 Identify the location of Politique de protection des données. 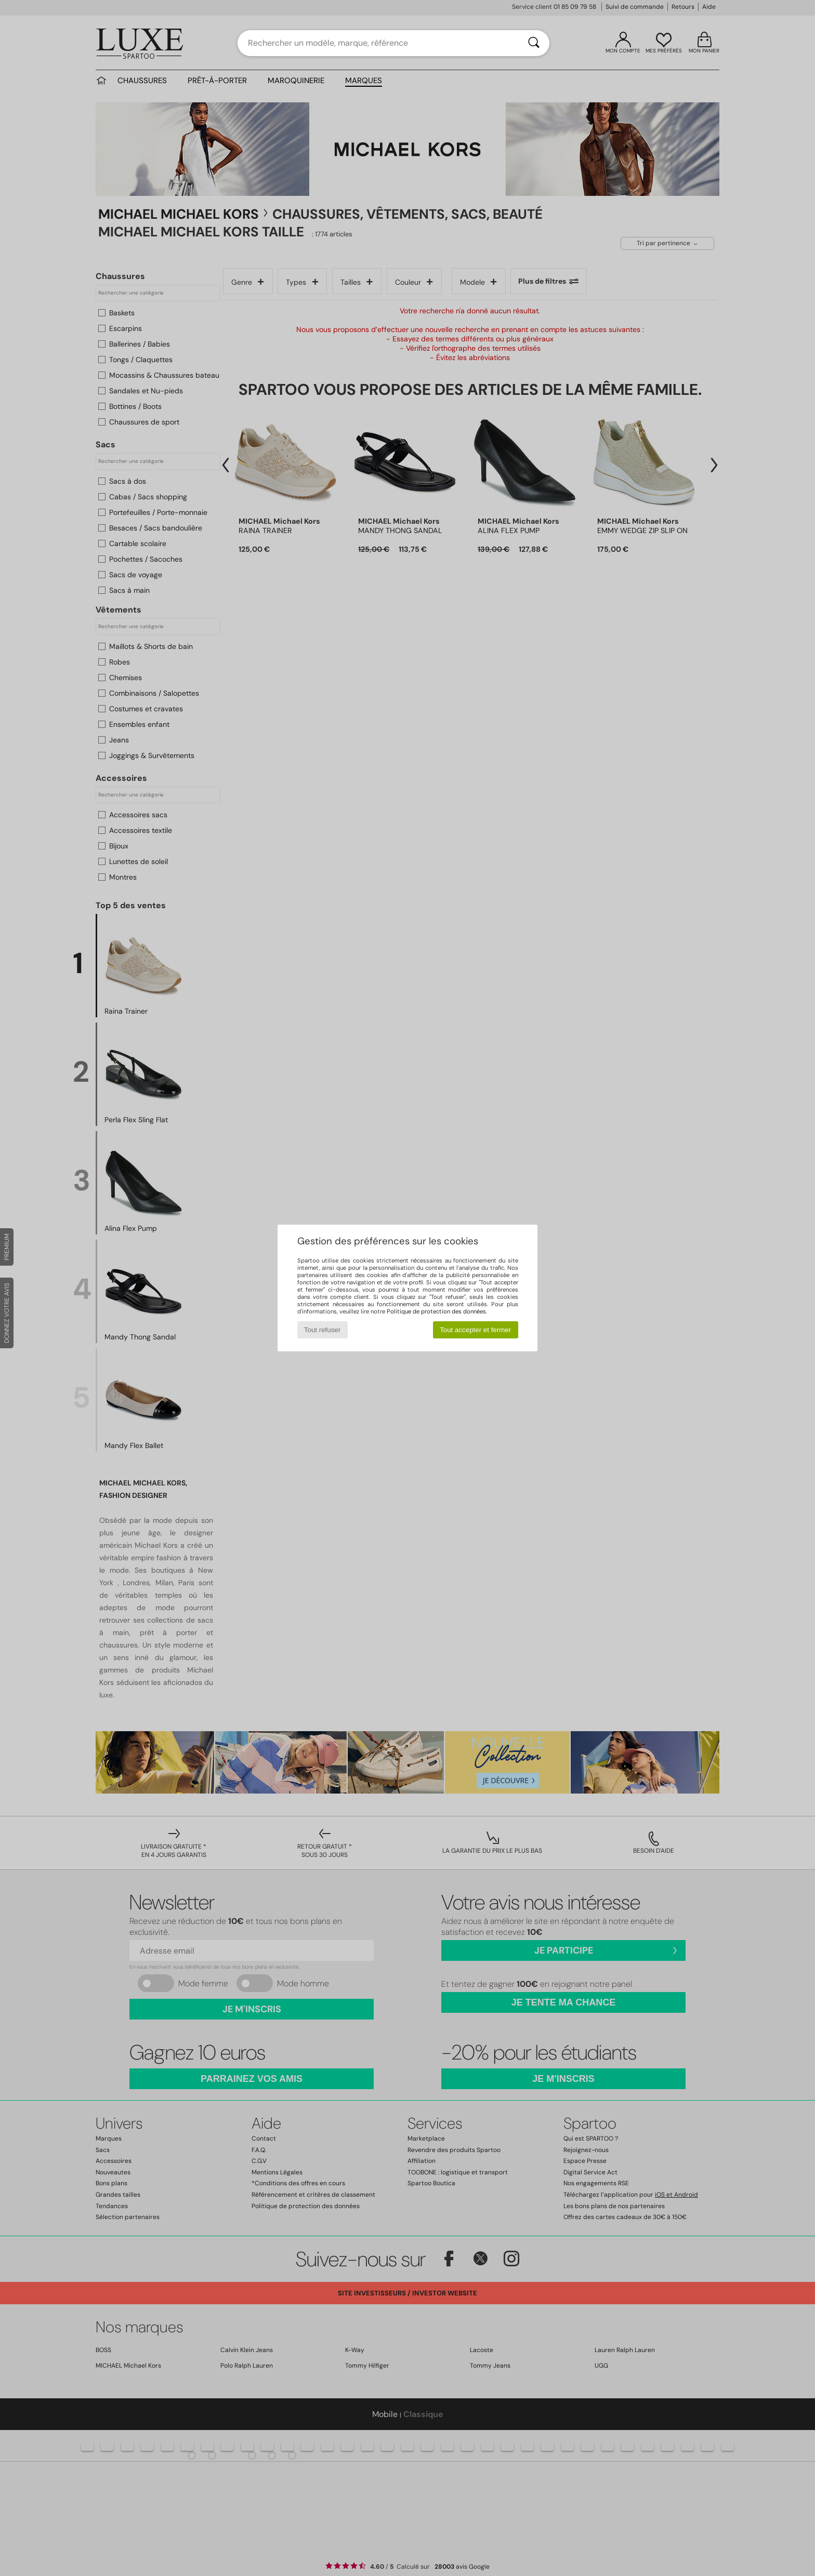
(436, 1311).